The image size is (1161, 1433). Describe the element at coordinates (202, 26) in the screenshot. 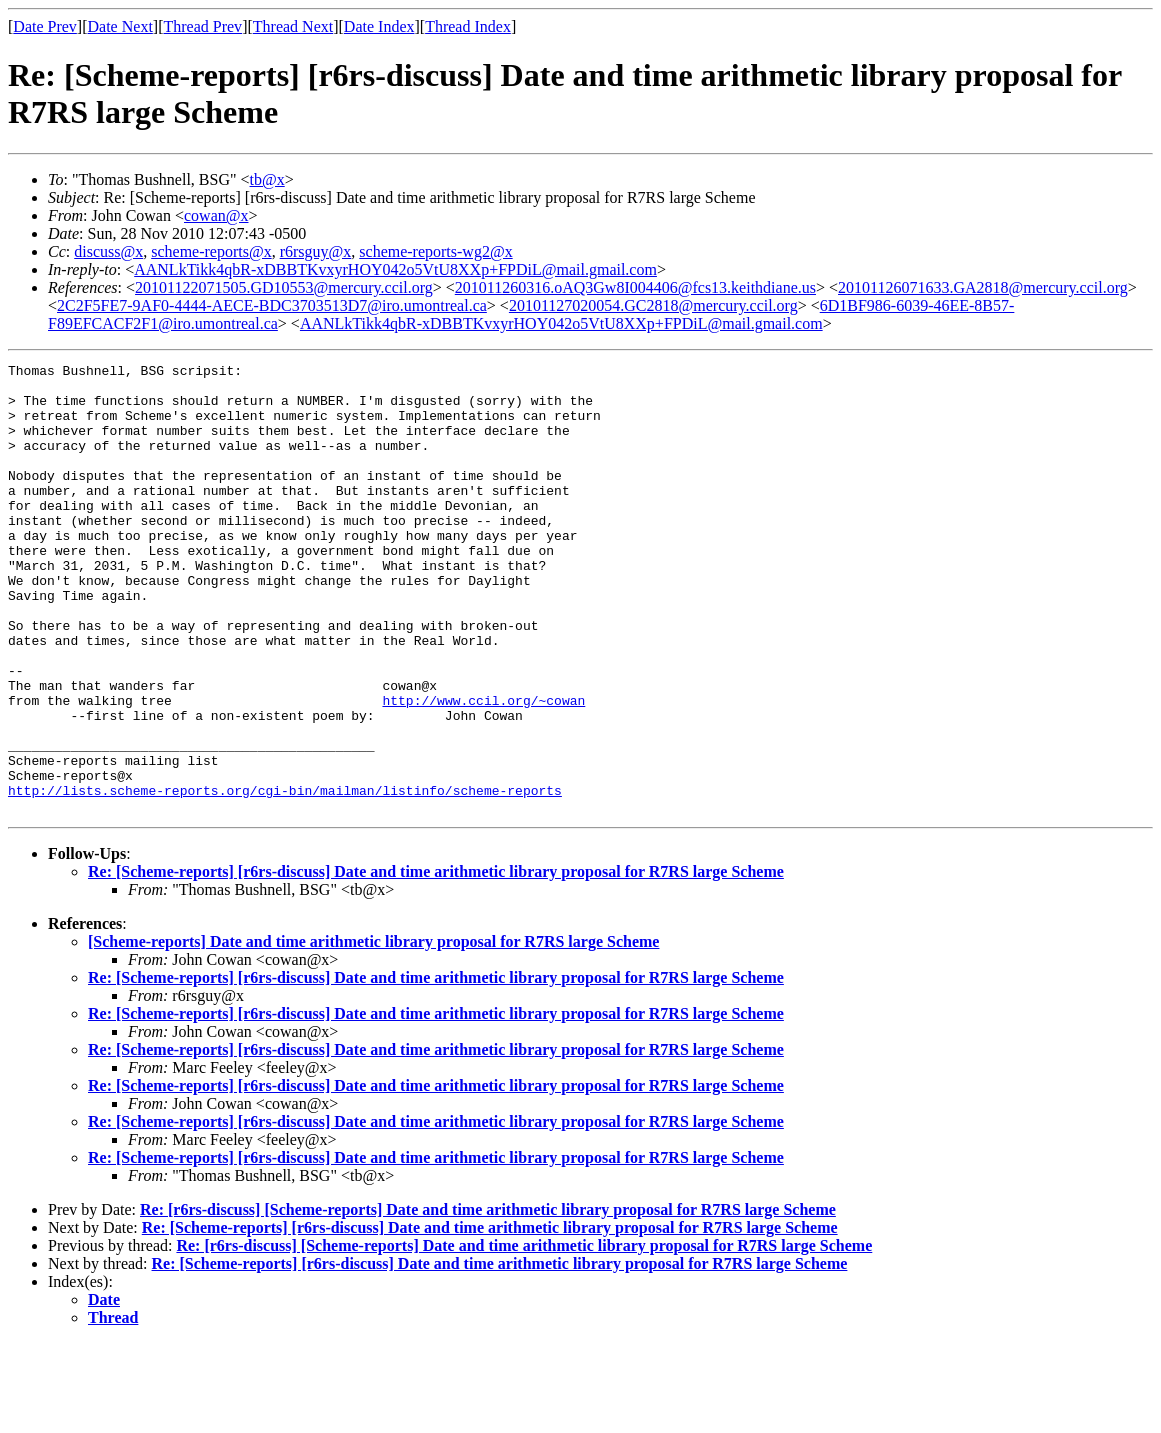

I see `Thread Prev` at that location.